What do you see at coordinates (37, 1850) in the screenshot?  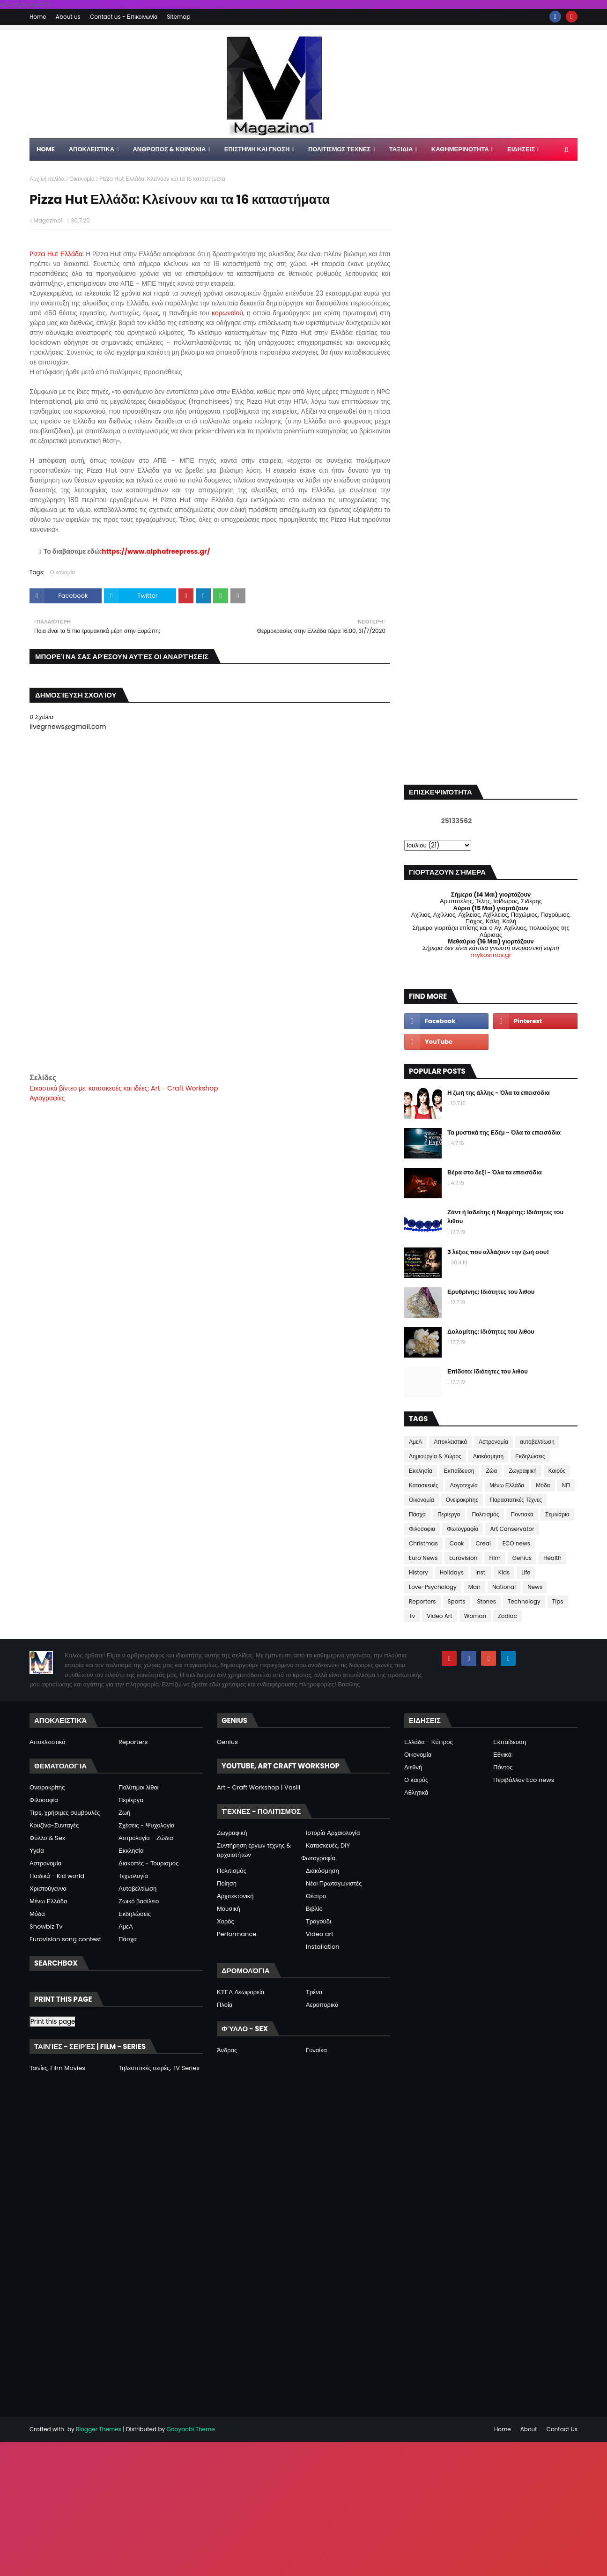 I see `Υγεία` at bounding box center [37, 1850].